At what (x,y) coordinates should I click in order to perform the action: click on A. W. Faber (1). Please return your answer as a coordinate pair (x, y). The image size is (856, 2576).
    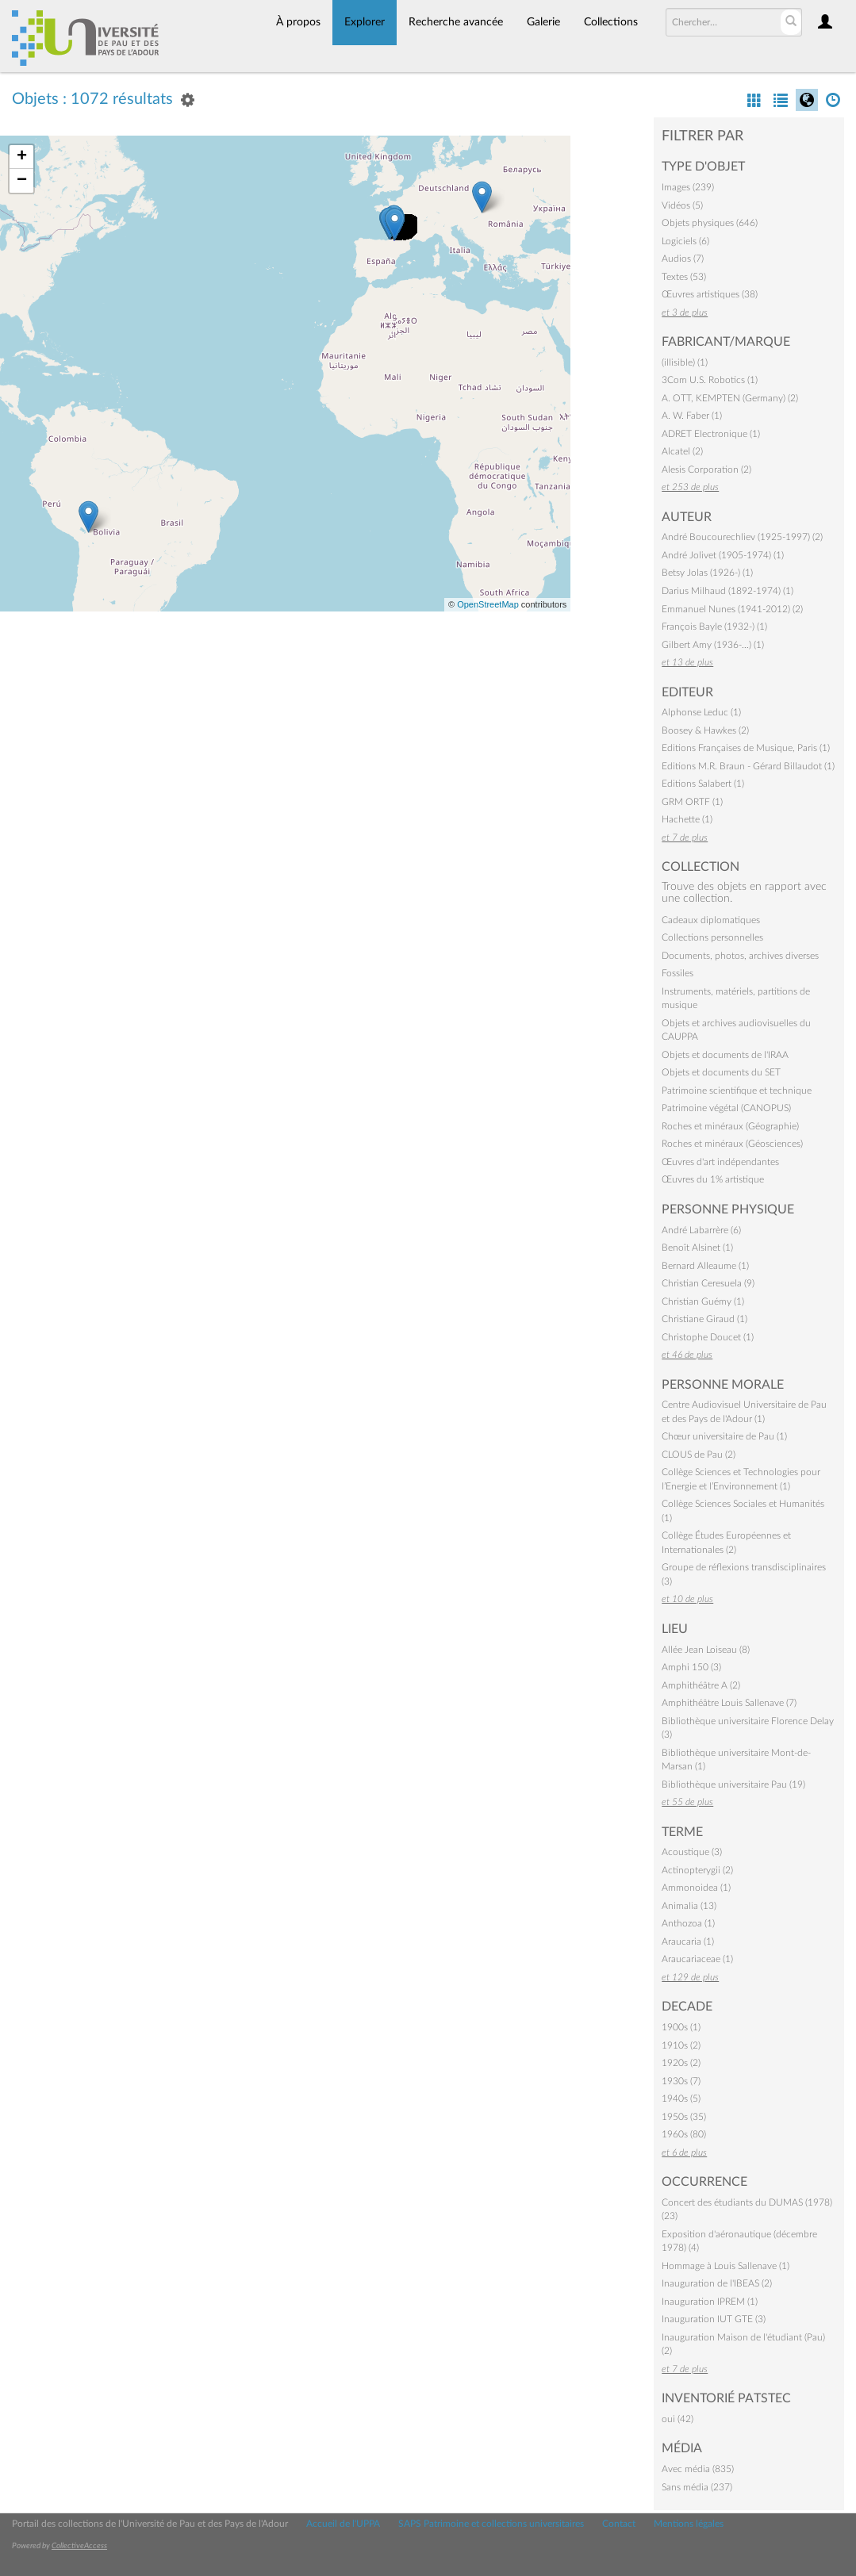
    Looking at the image, I should click on (692, 415).